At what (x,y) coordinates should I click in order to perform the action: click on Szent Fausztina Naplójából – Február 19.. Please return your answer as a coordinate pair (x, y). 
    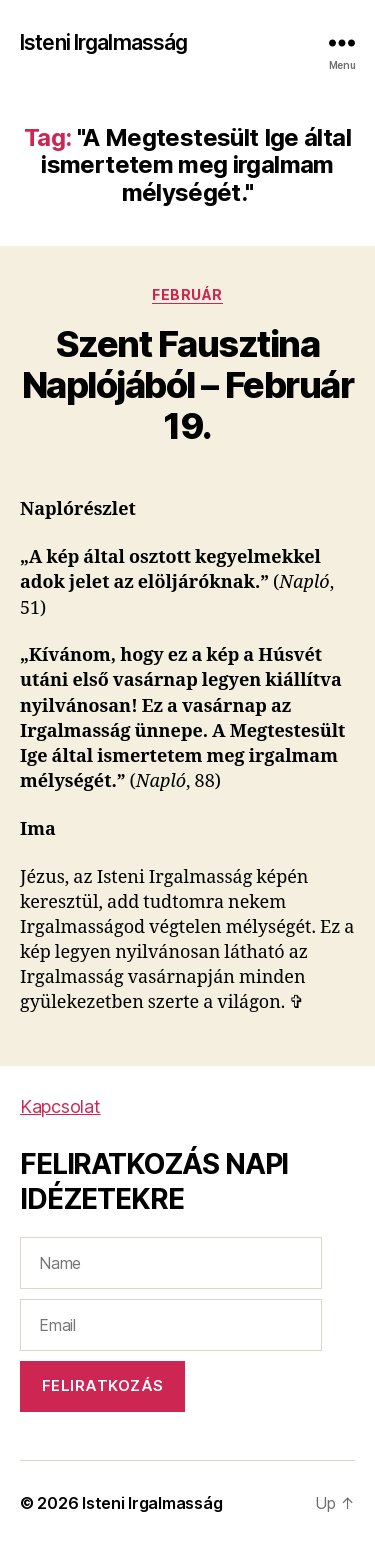
    Looking at the image, I should click on (187, 385).